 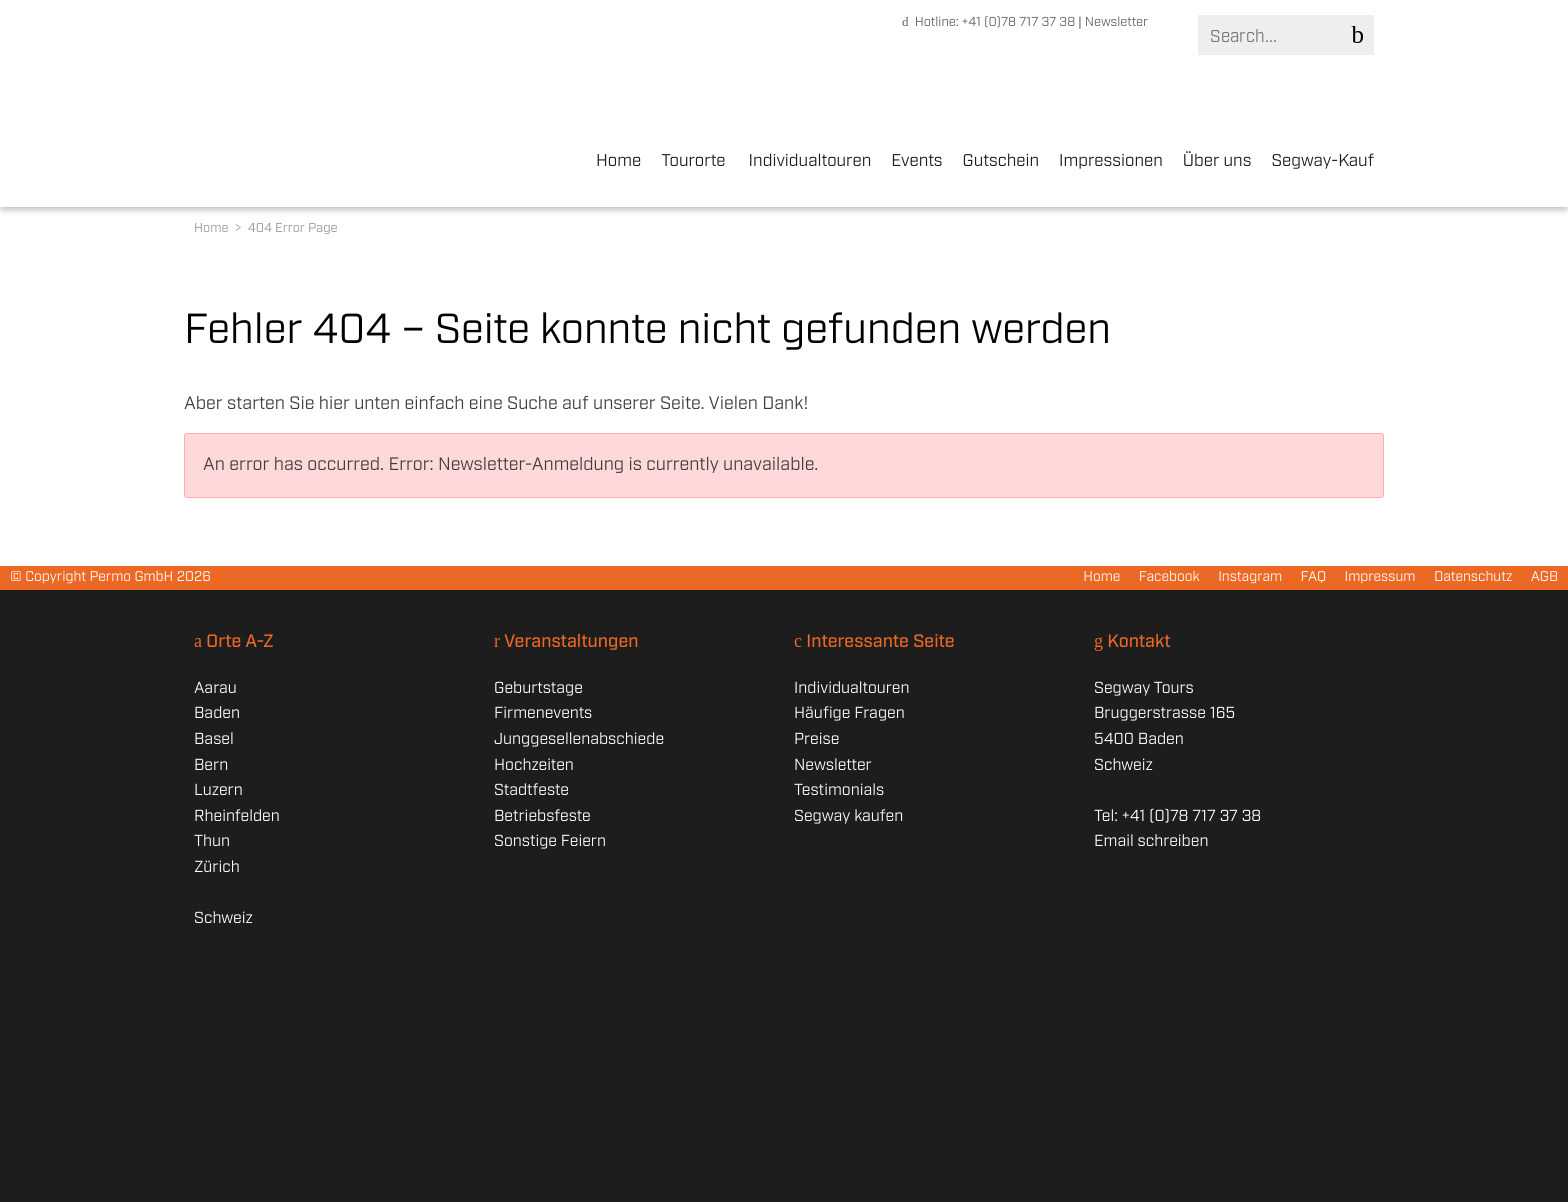 What do you see at coordinates (543, 713) in the screenshot?
I see `Firmenevents` at bounding box center [543, 713].